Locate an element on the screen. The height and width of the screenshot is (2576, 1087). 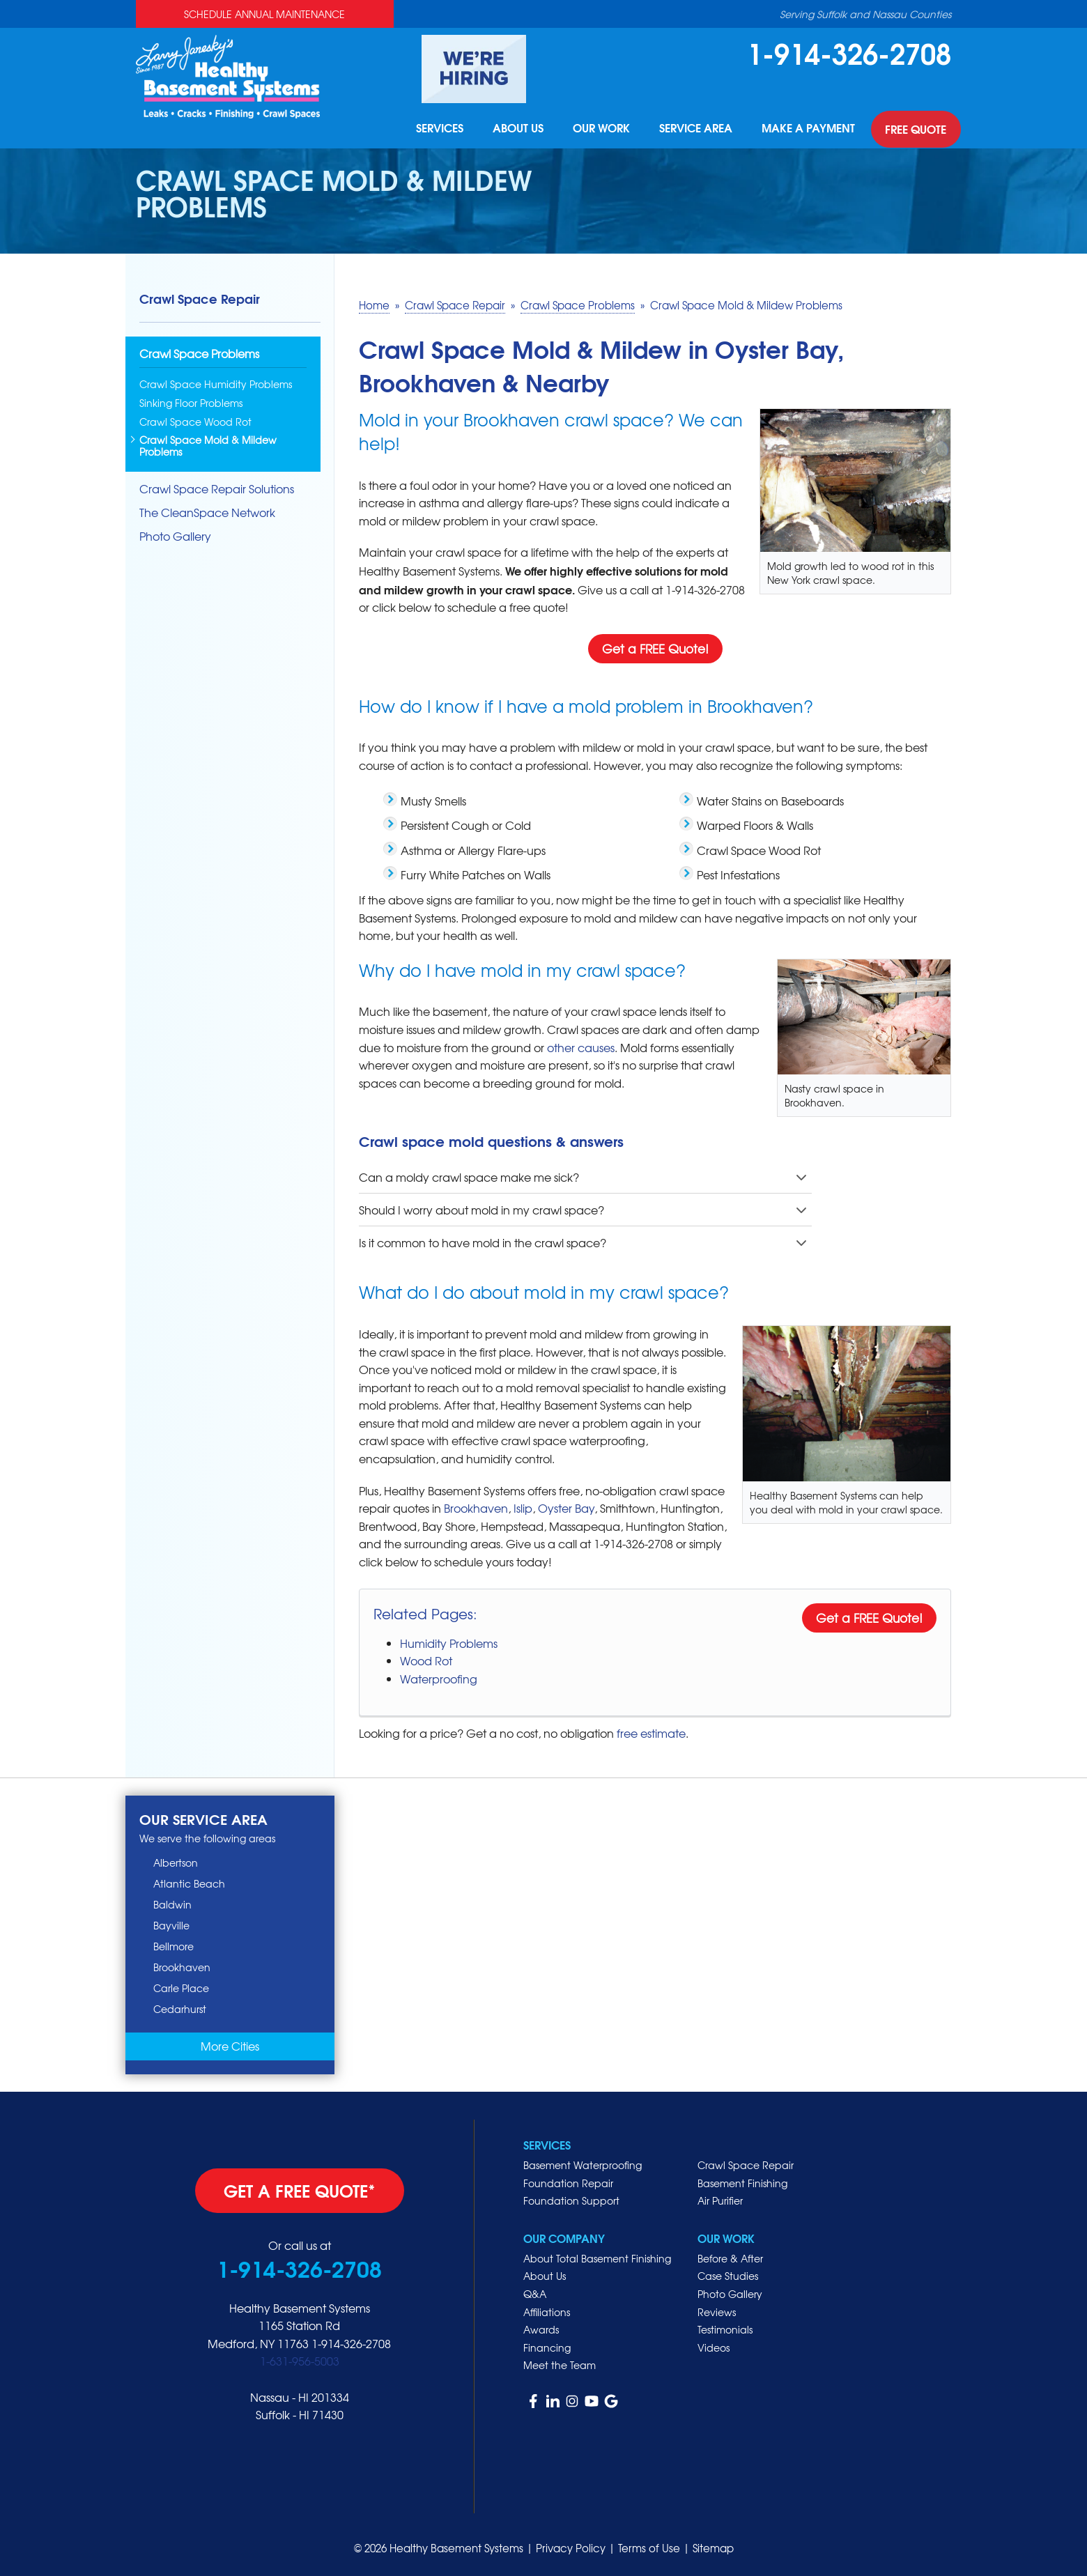
Waterproofing is located at coordinates (438, 1678).